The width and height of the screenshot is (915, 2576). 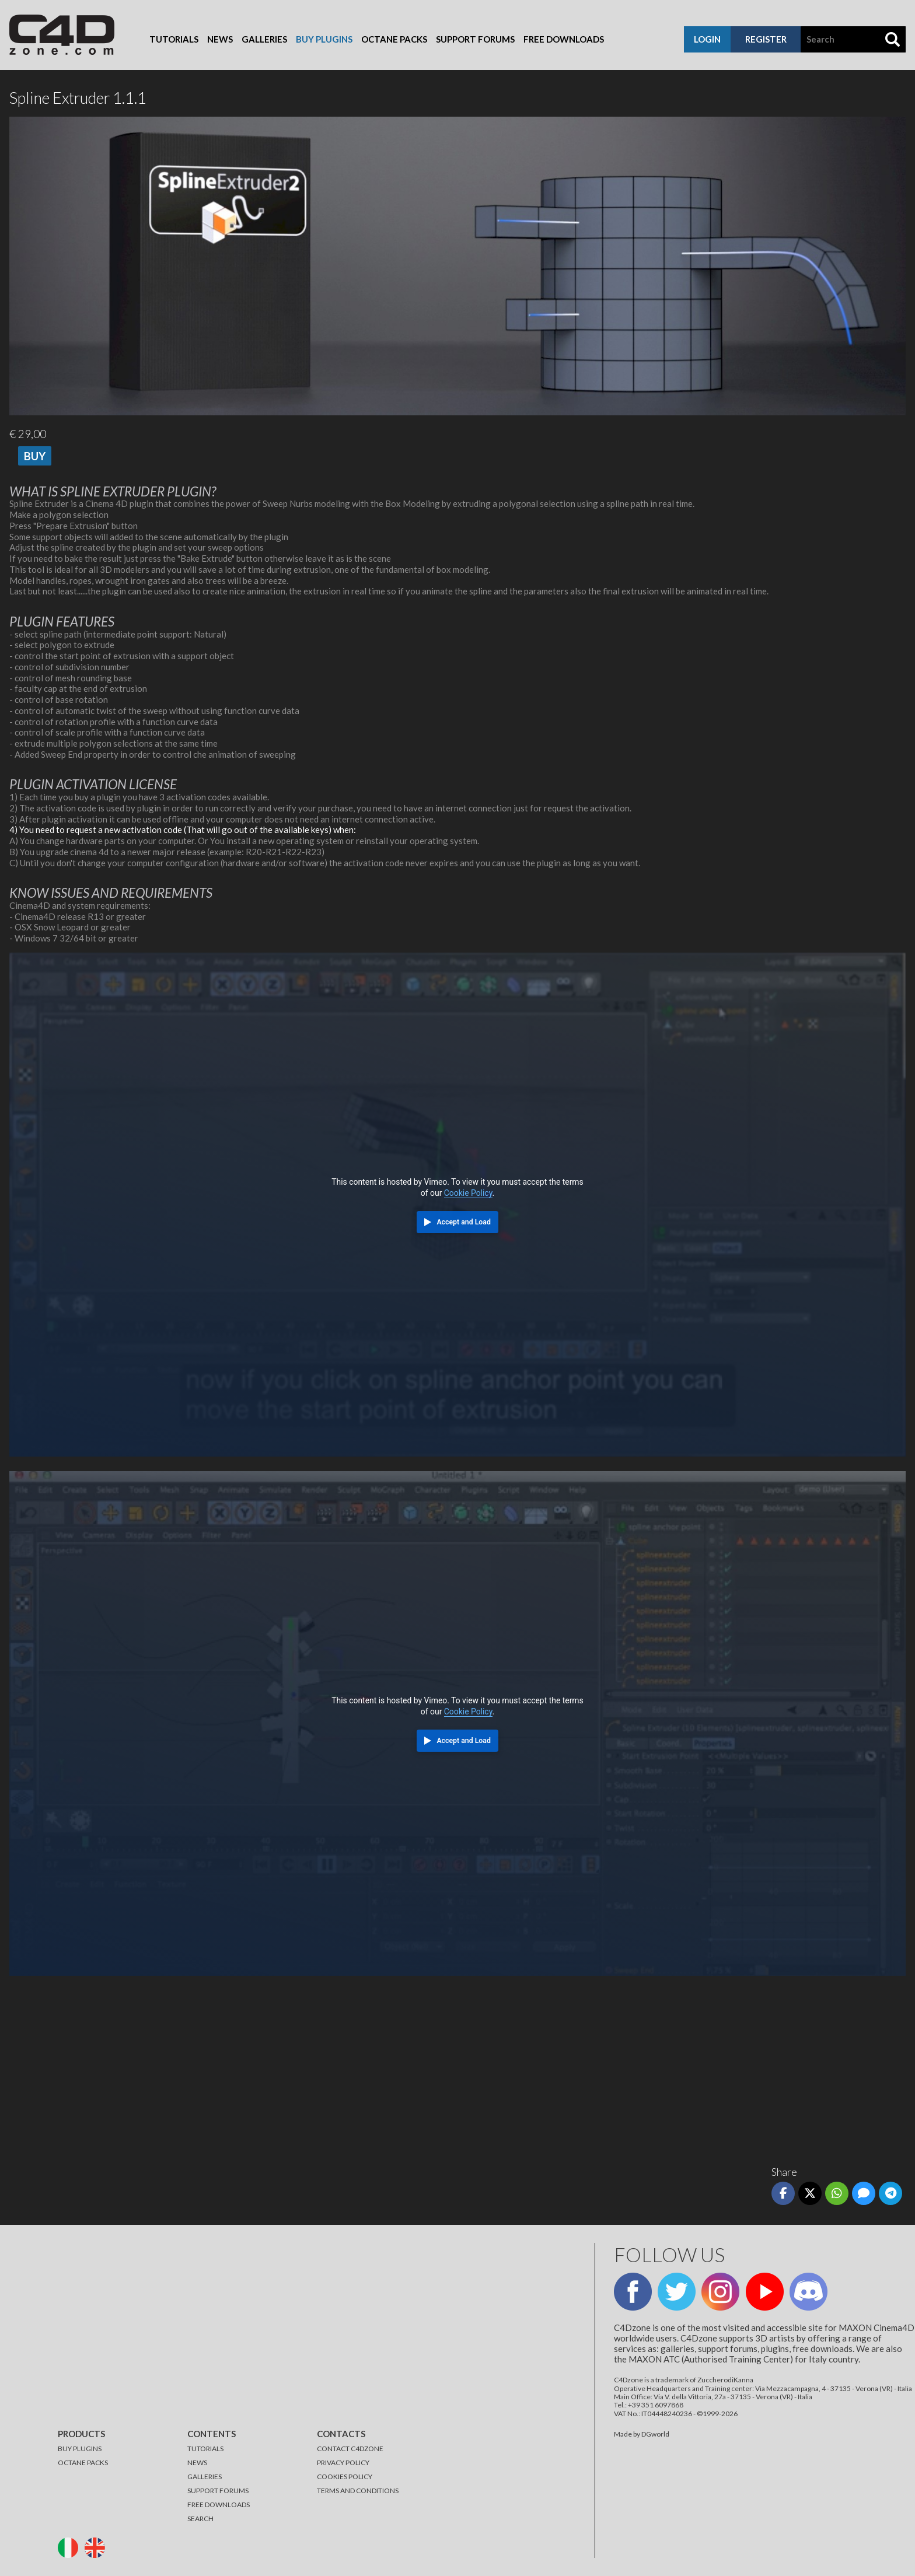 I want to click on CONTACT C4DZONE, so click(x=350, y=2448).